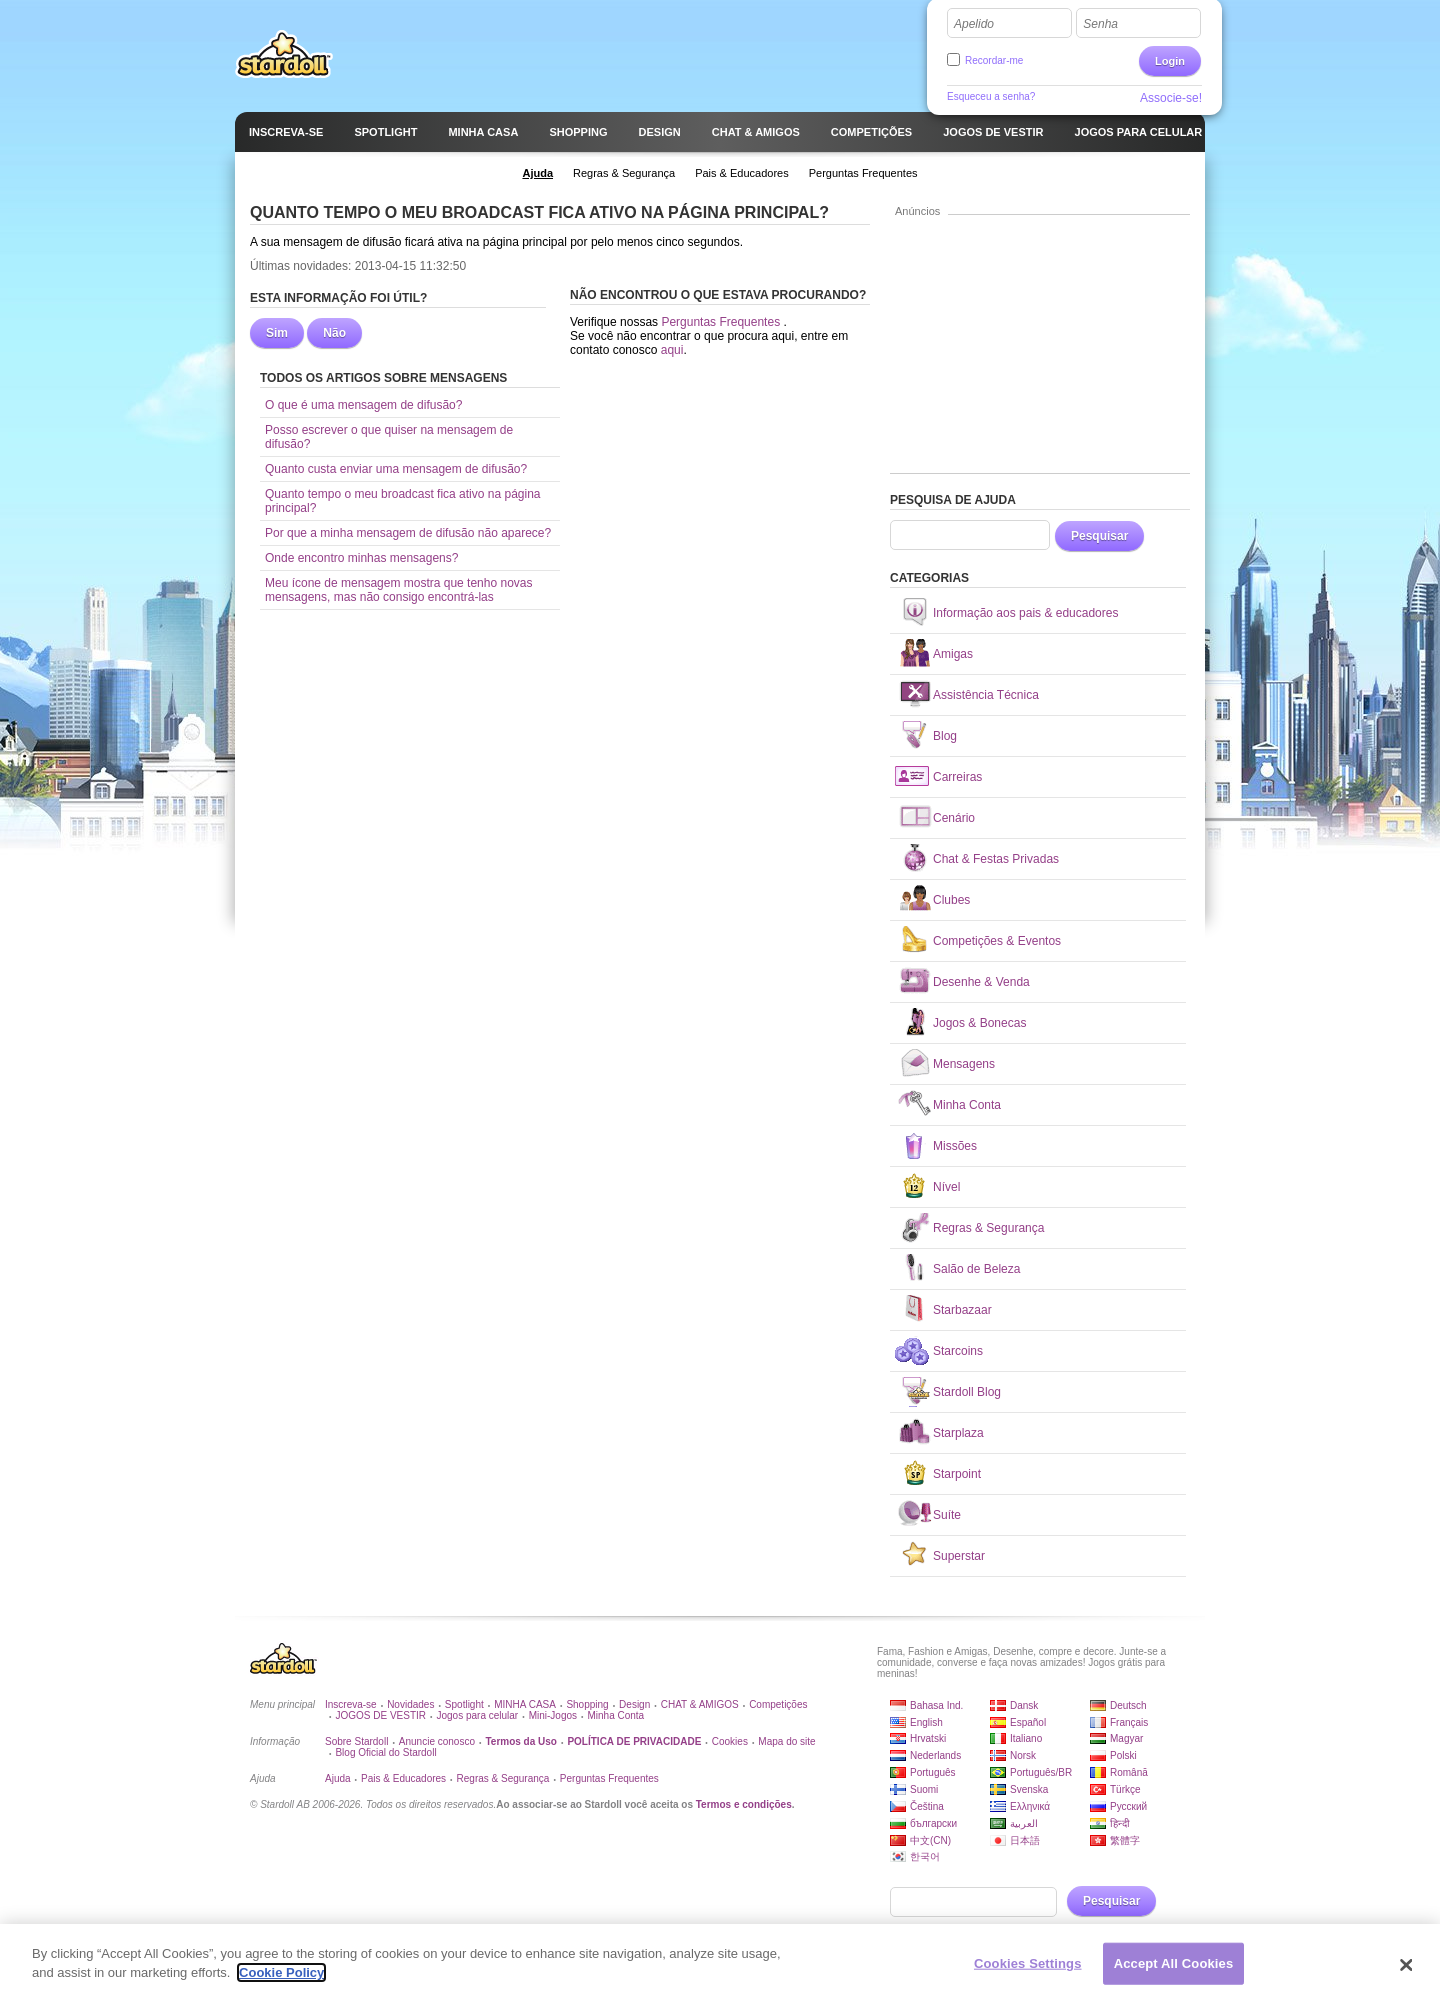 Image resolution: width=1440 pixels, height=2006 pixels. Describe the element at coordinates (525, 1704) in the screenshot. I see `MINHA CASA` at that location.